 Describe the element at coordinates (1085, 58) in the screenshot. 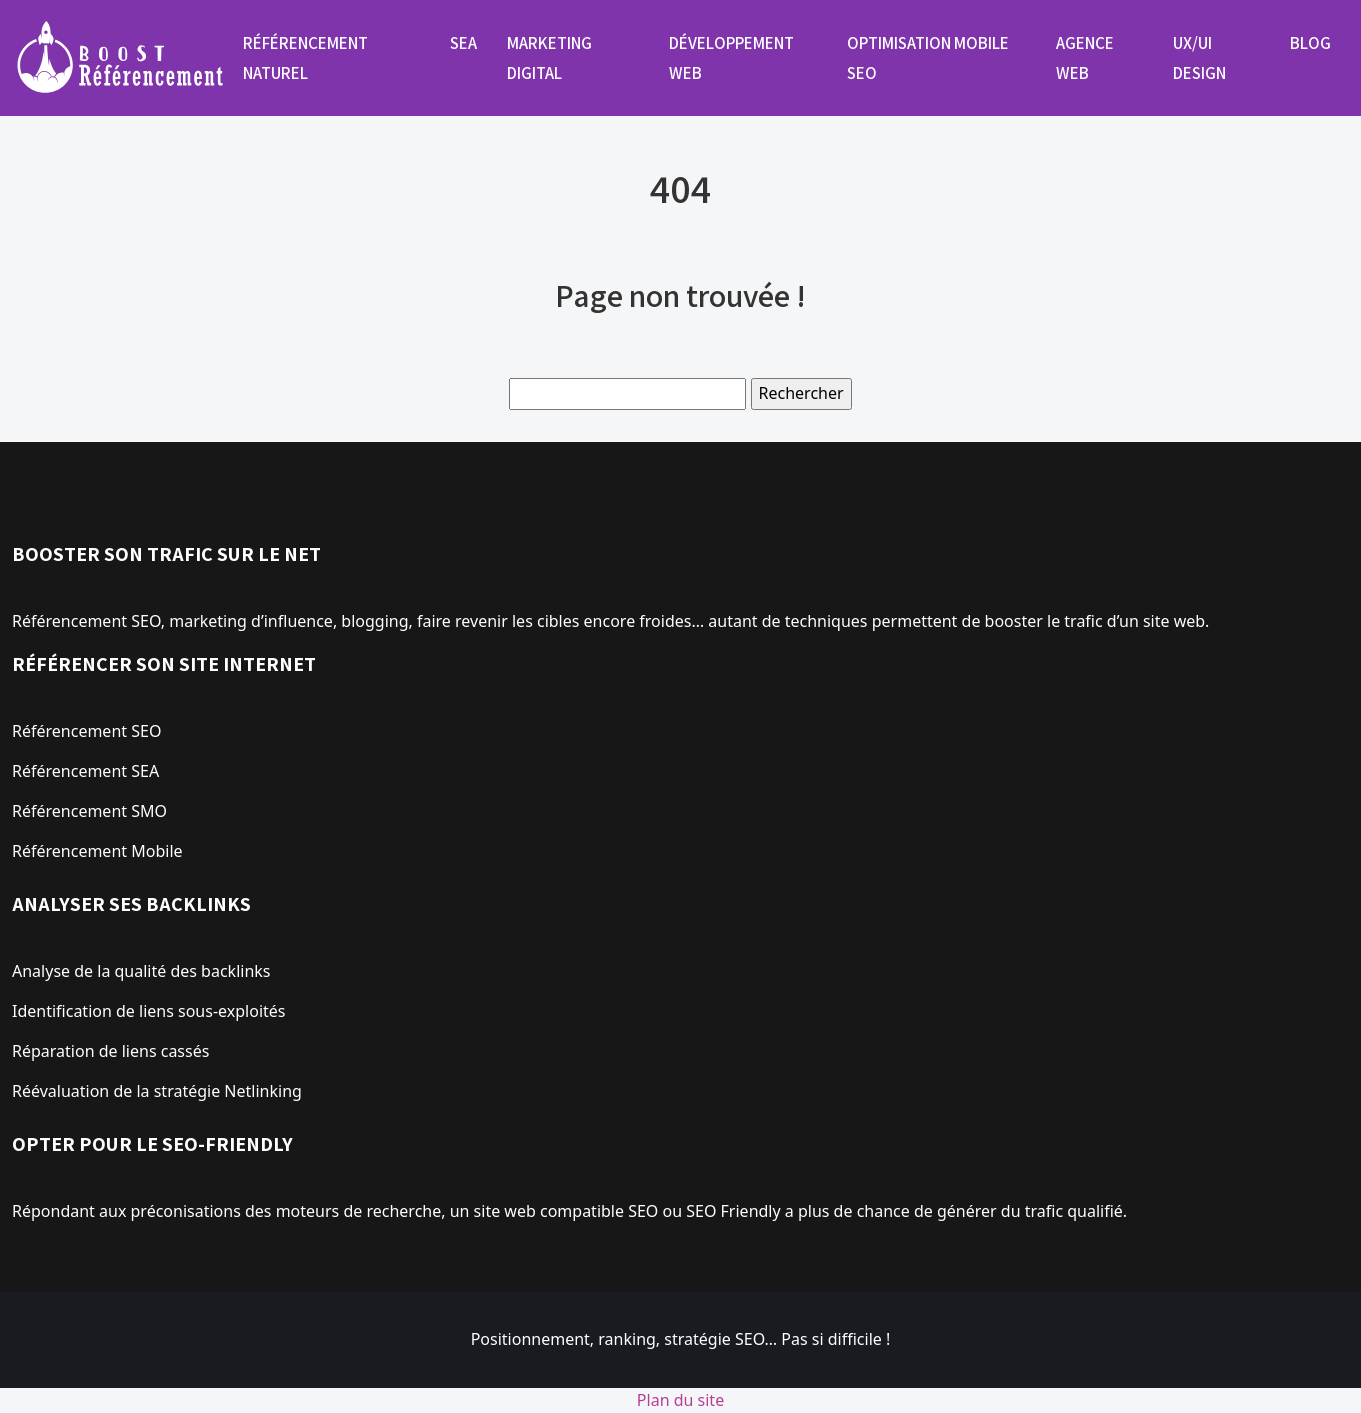

I see `Agence web` at that location.